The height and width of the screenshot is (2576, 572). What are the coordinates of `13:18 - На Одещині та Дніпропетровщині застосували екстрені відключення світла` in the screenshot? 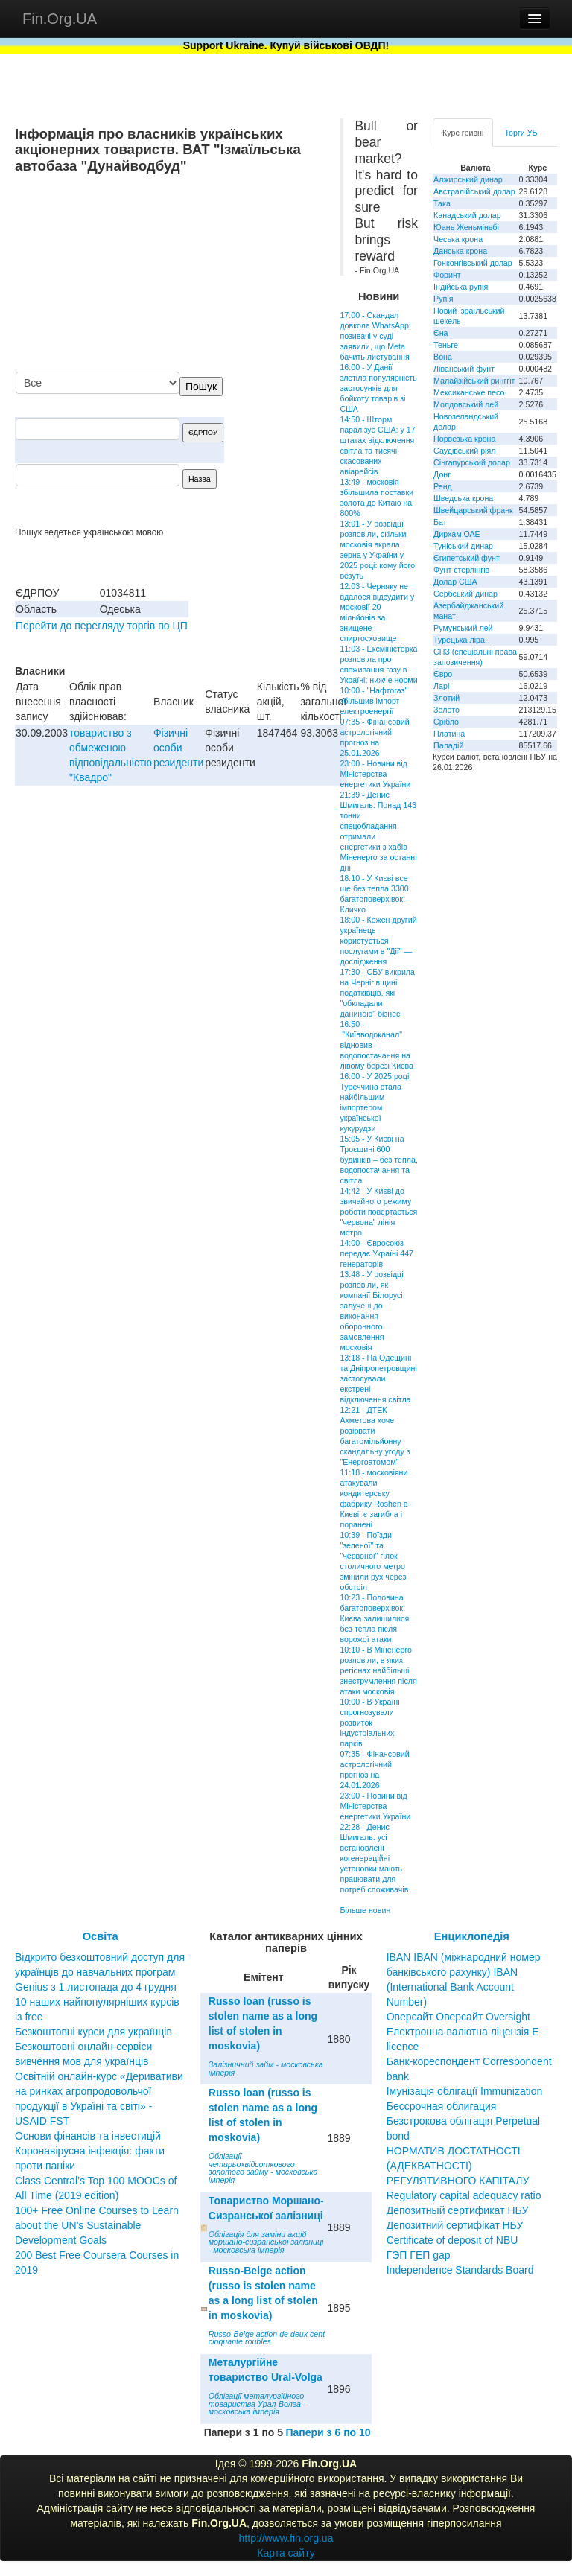 It's located at (378, 1378).